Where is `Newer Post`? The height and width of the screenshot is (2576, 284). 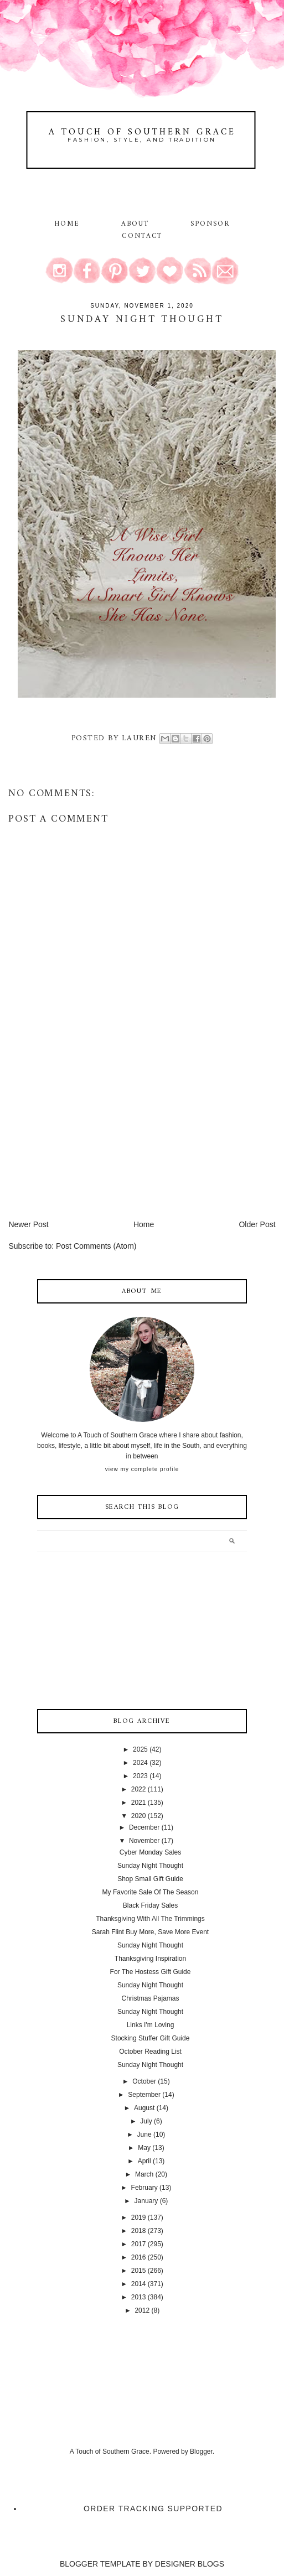
Newer Post is located at coordinates (28, 1224).